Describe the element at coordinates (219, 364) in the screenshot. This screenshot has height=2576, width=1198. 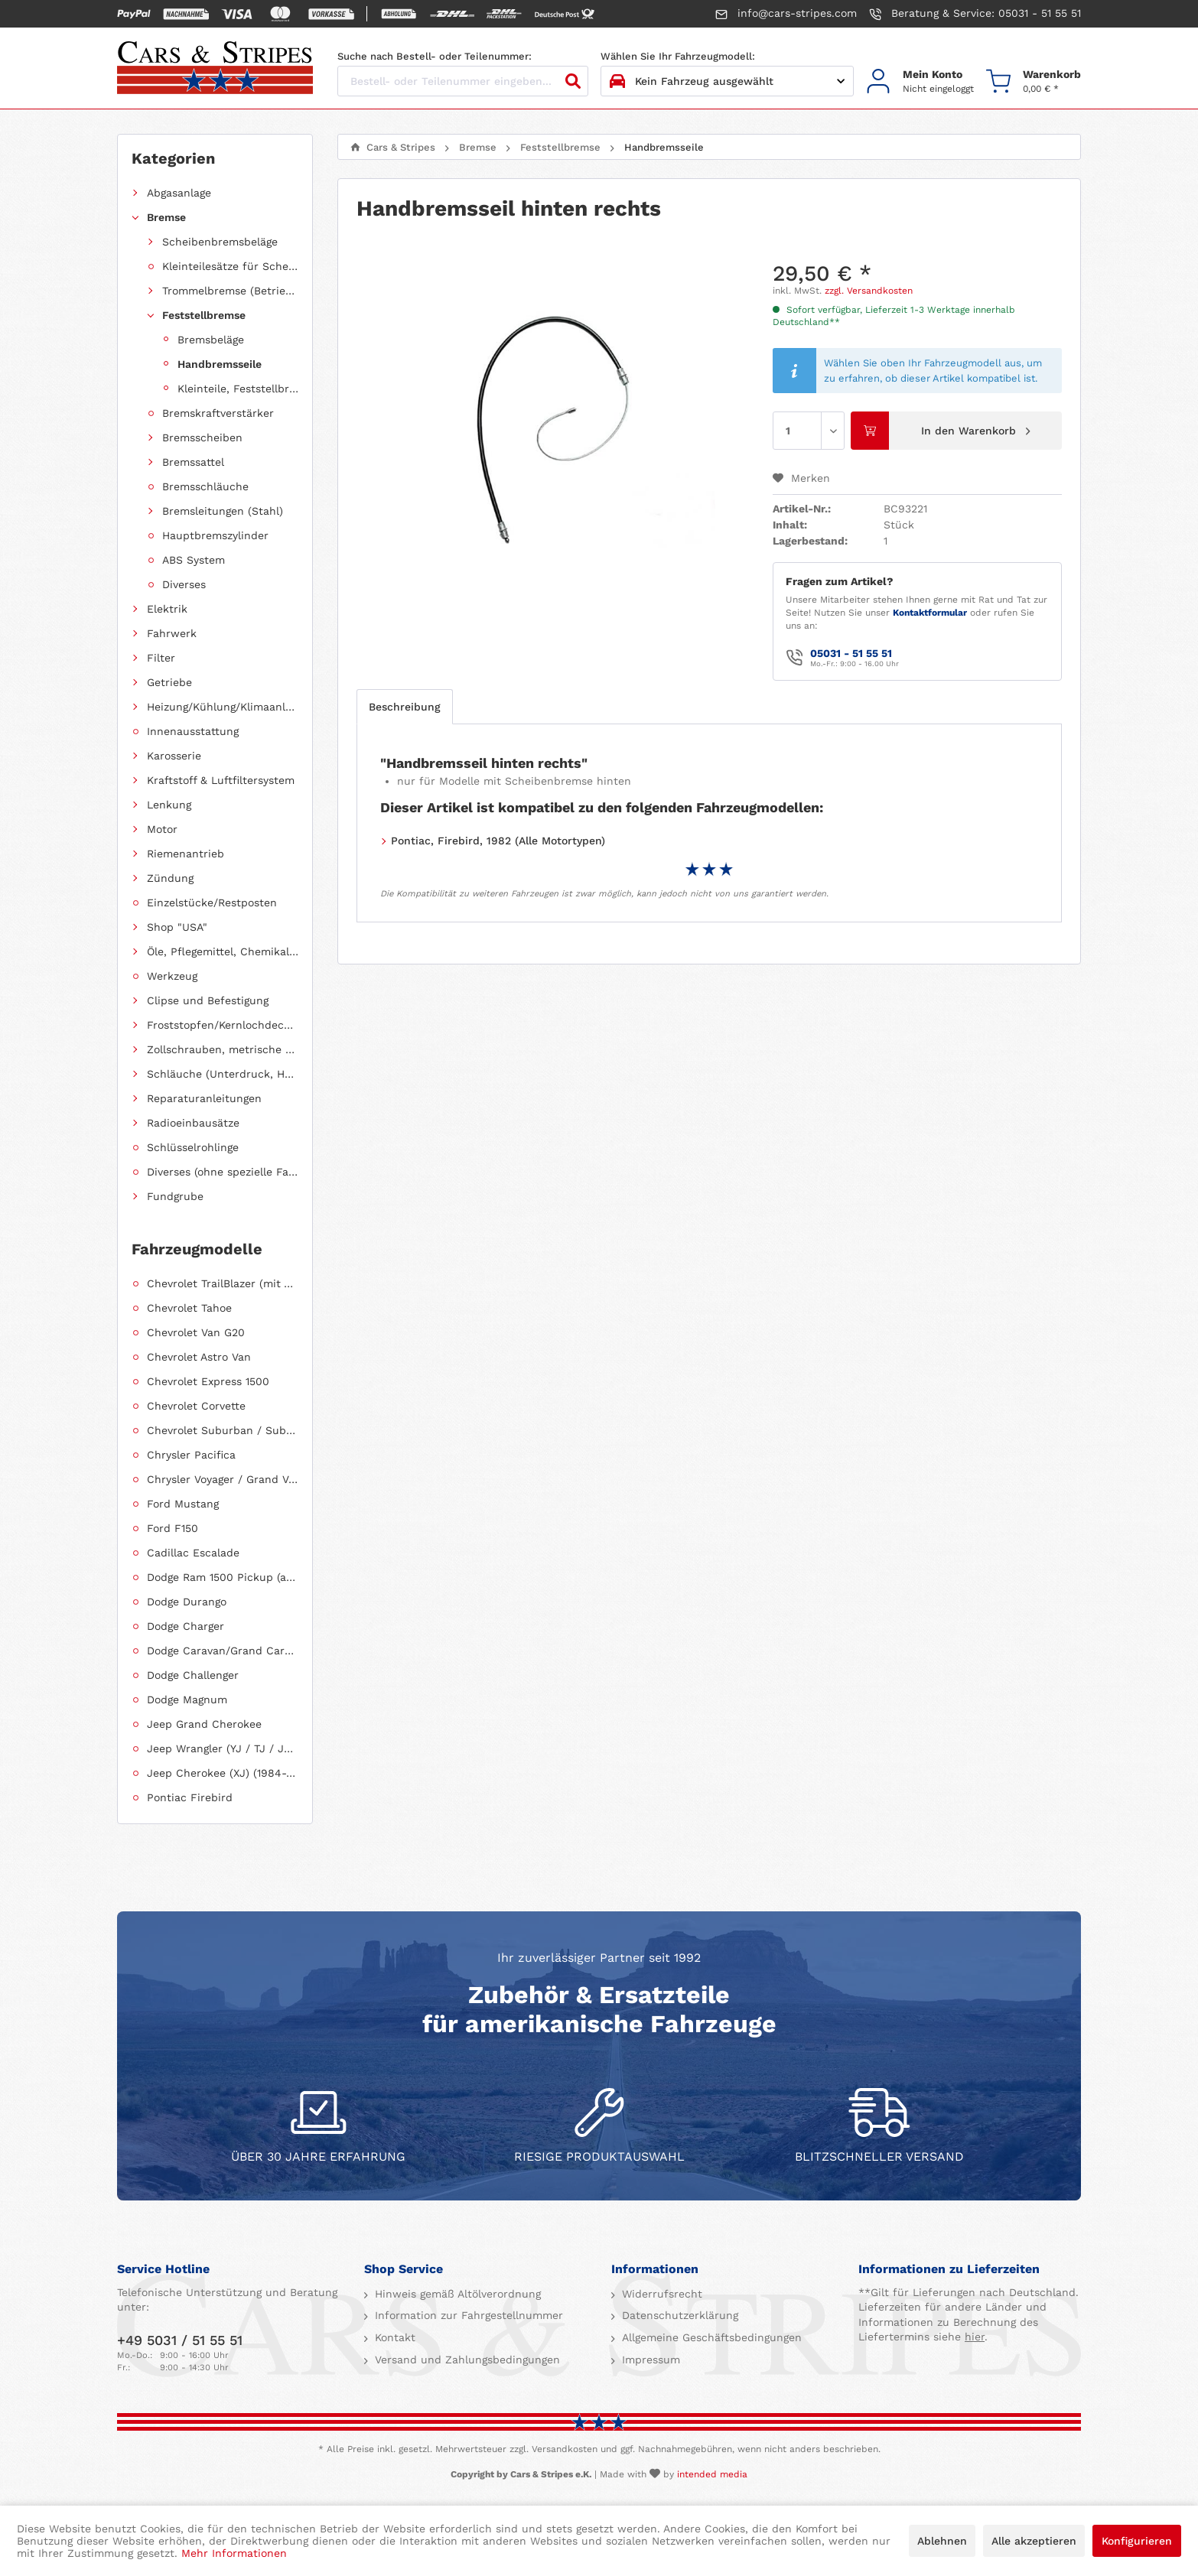
I see `Handbremsseile` at that location.